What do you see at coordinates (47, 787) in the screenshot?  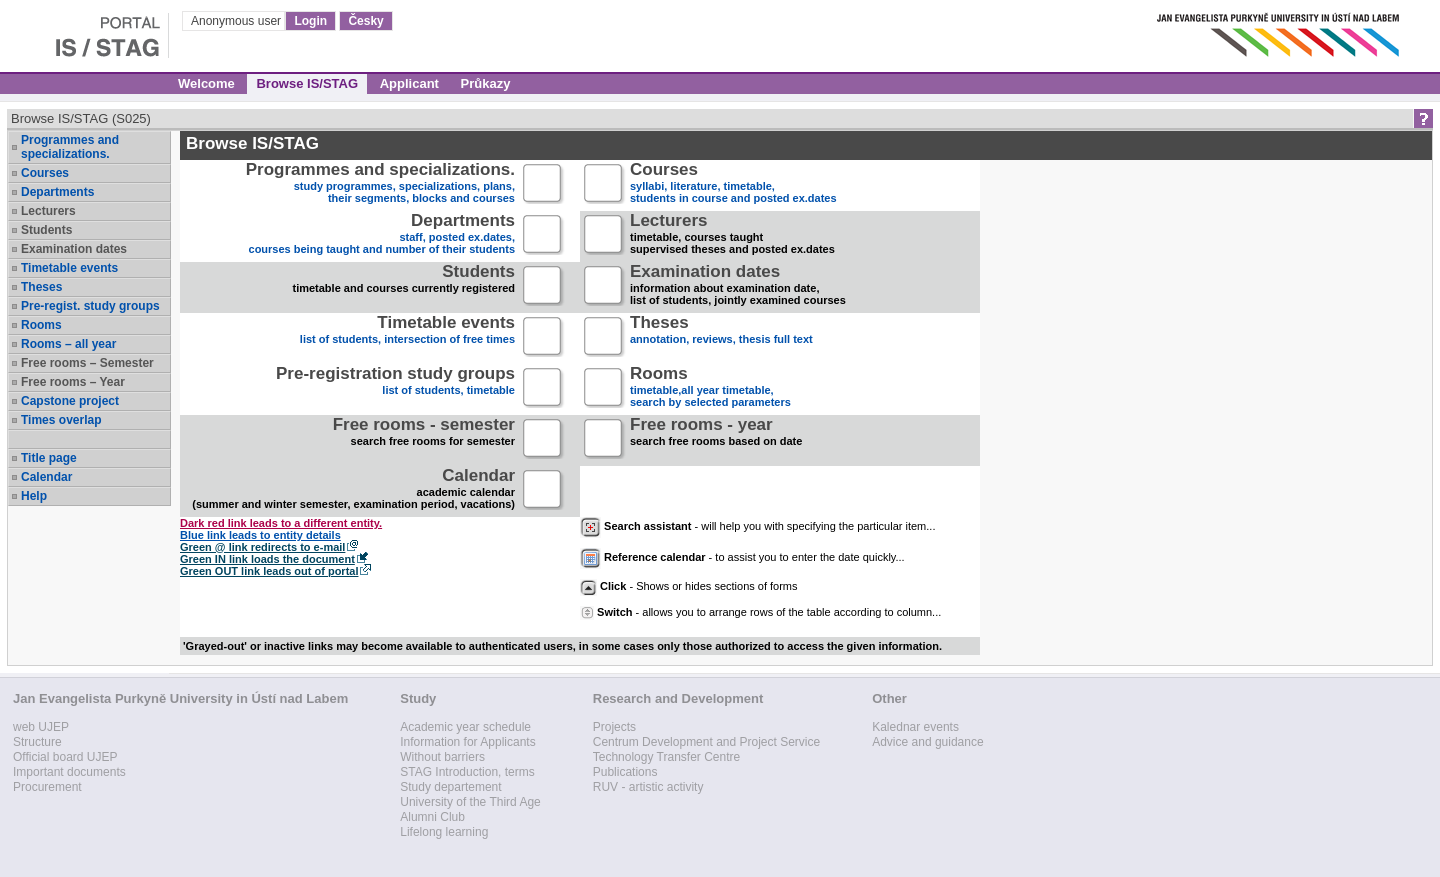 I see `Procurement` at bounding box center [47, 787].